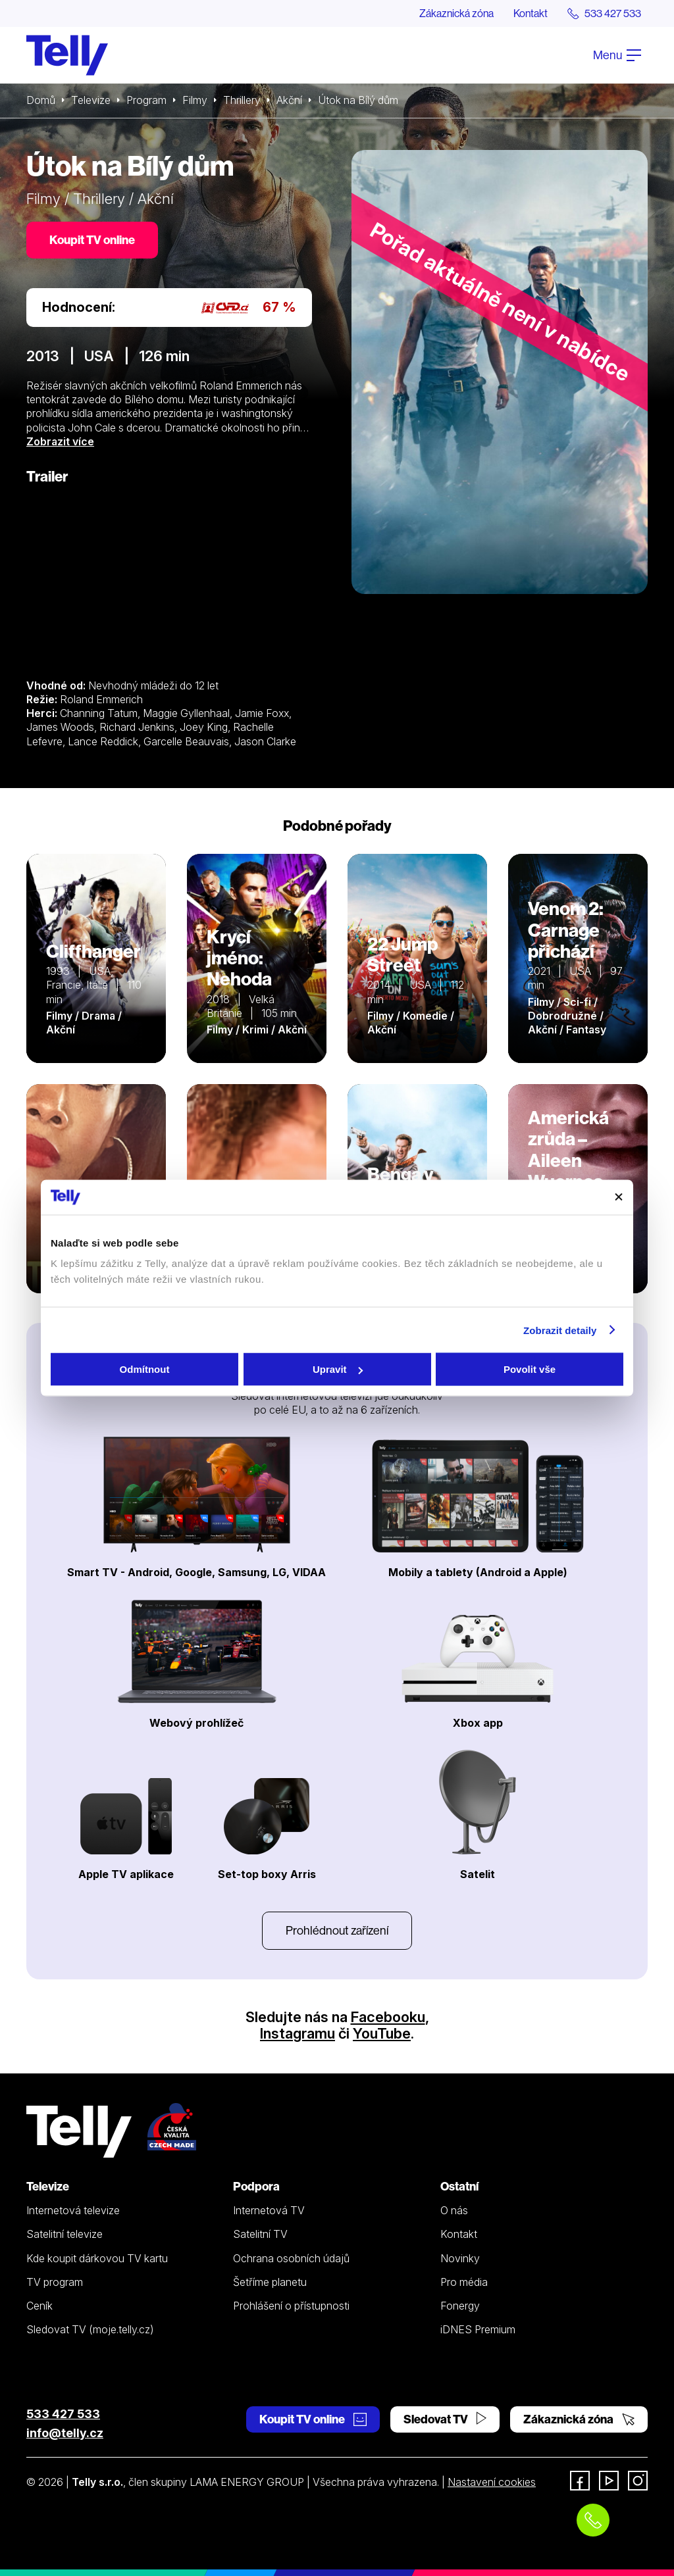  What do you see at coordinates (617, 54) in the screenshot?
I see `Menu` at bounding box center [617, 54].